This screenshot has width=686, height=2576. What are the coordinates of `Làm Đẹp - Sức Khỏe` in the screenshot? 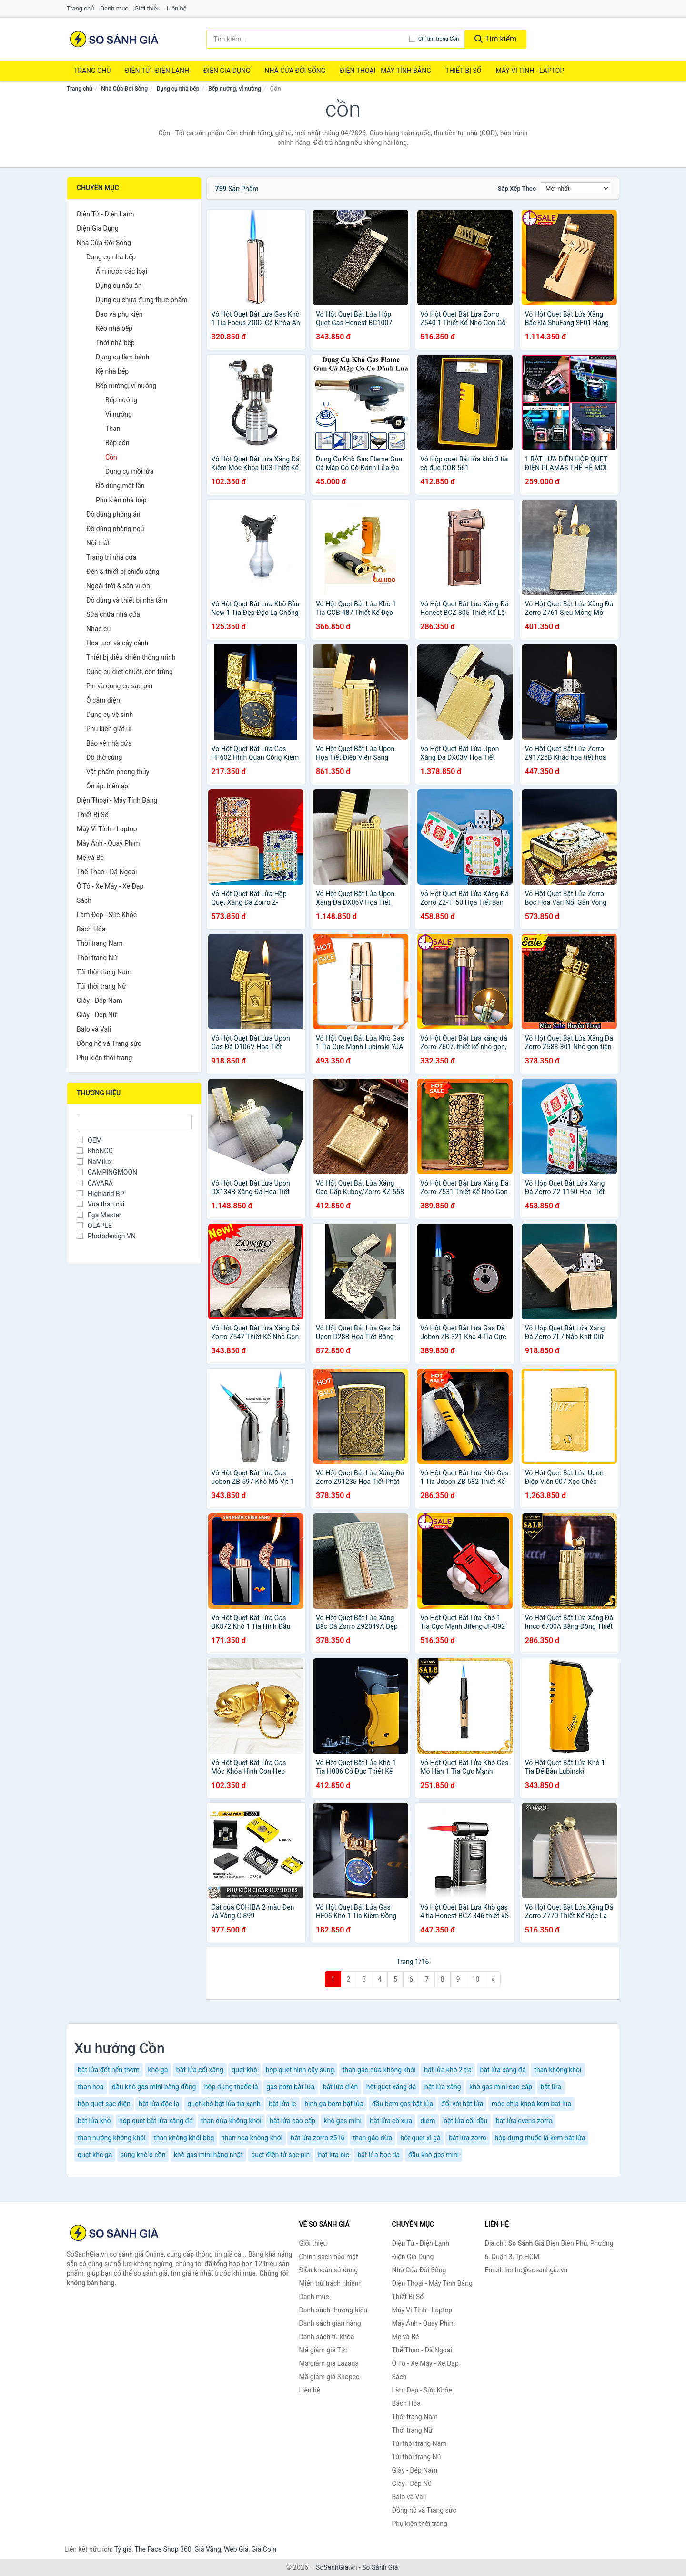 It's located at (107, 915).